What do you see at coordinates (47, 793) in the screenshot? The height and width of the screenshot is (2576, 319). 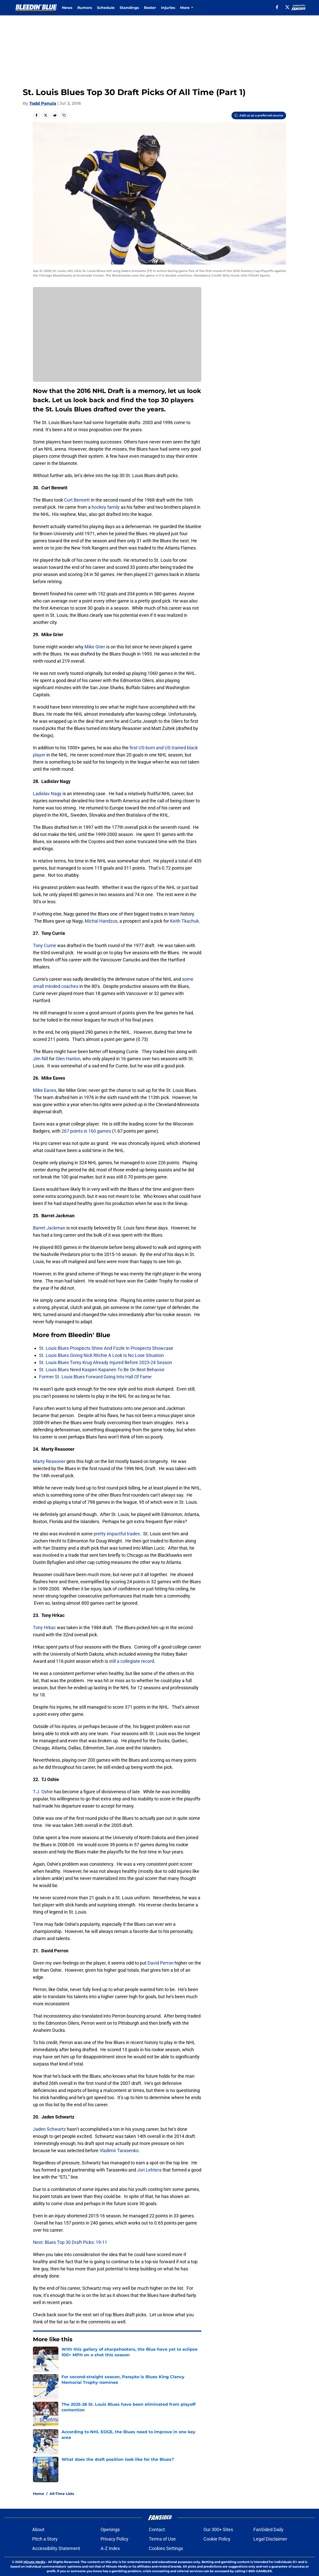 I see `Ladislav Nagy` at bounding box center [47, 793].